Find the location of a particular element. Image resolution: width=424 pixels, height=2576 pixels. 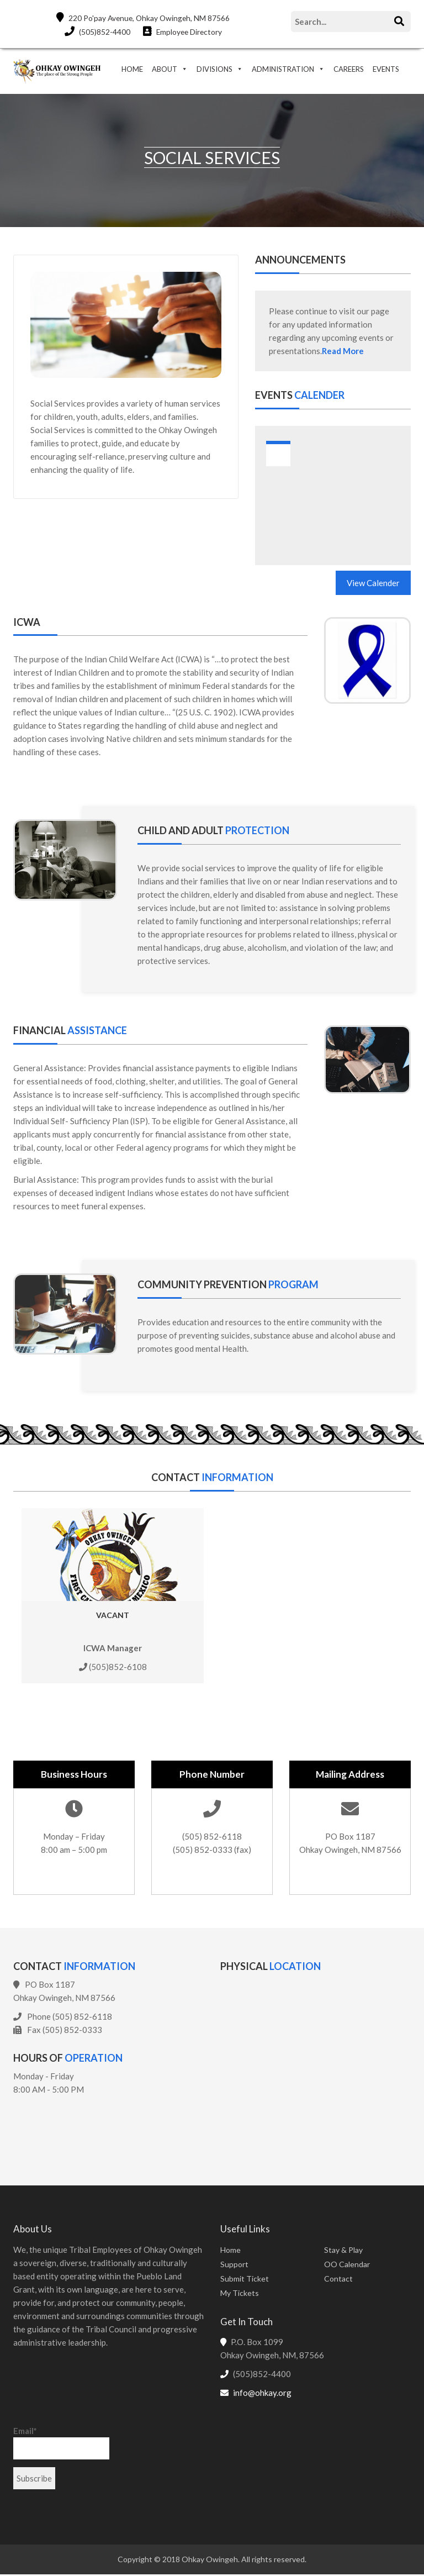

Email* is located at coordinates (61, 2444).